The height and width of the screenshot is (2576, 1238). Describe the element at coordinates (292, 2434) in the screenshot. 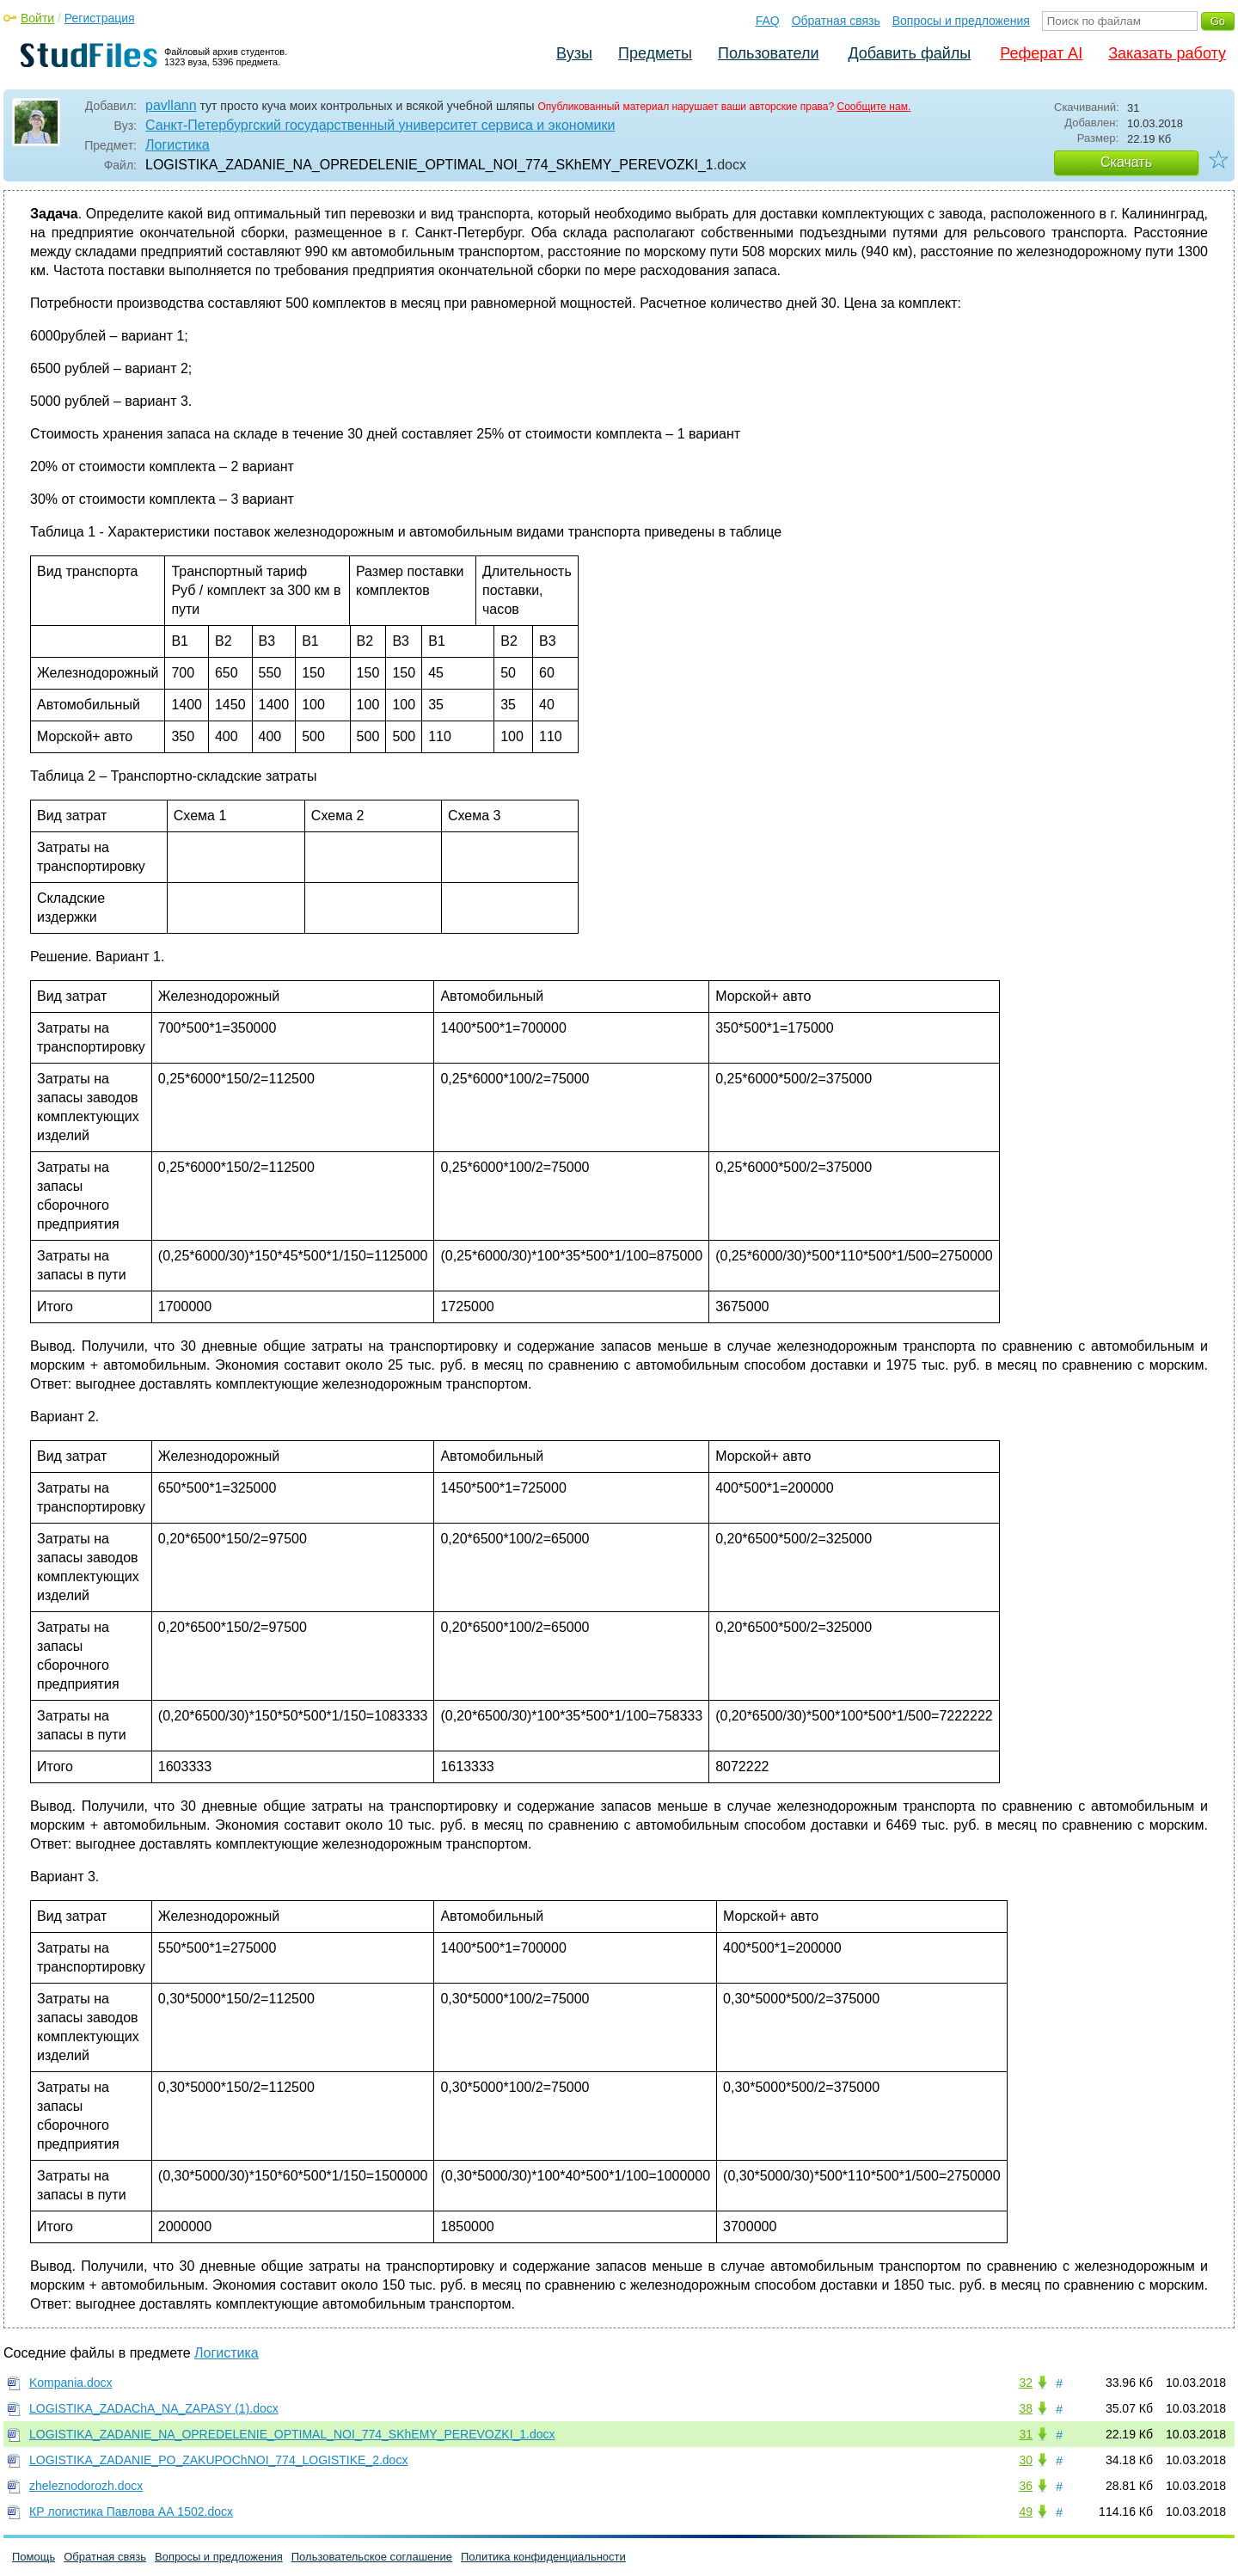

I see `LOGISTIKA_ZADANIE_NA_OPREDELENIE_OPTIMAL_NOI_774_SKhEMY_PEREVOZKI_1.docx` at that location.